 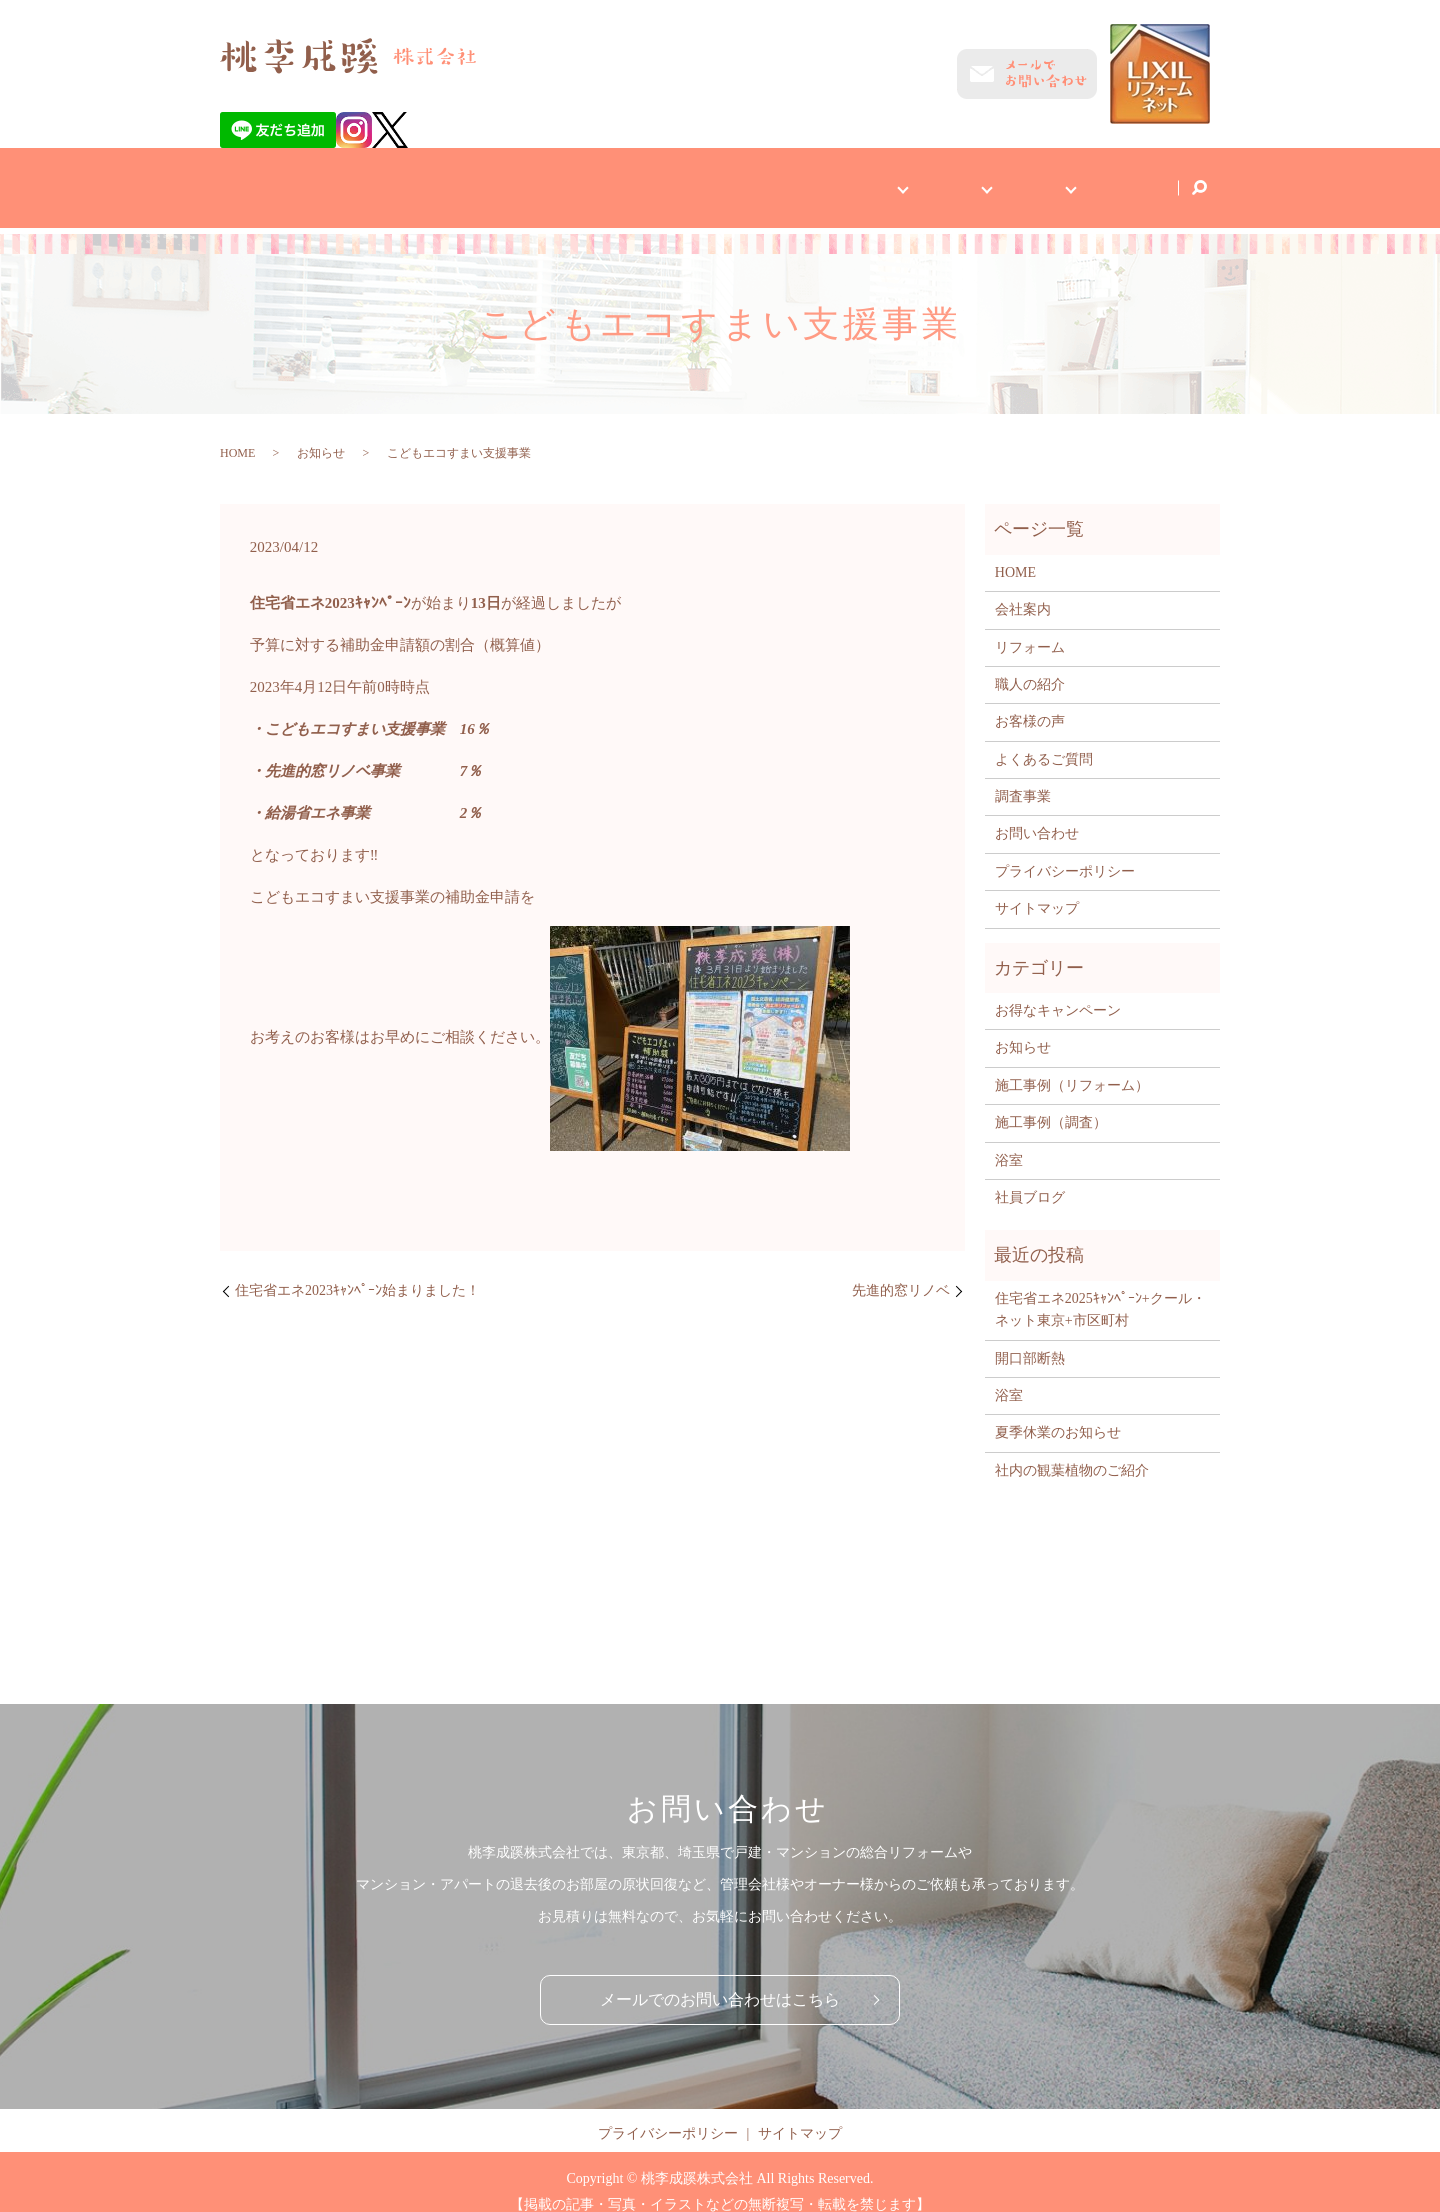 I want to click on 施工事例, so click(x=1010, y=177).